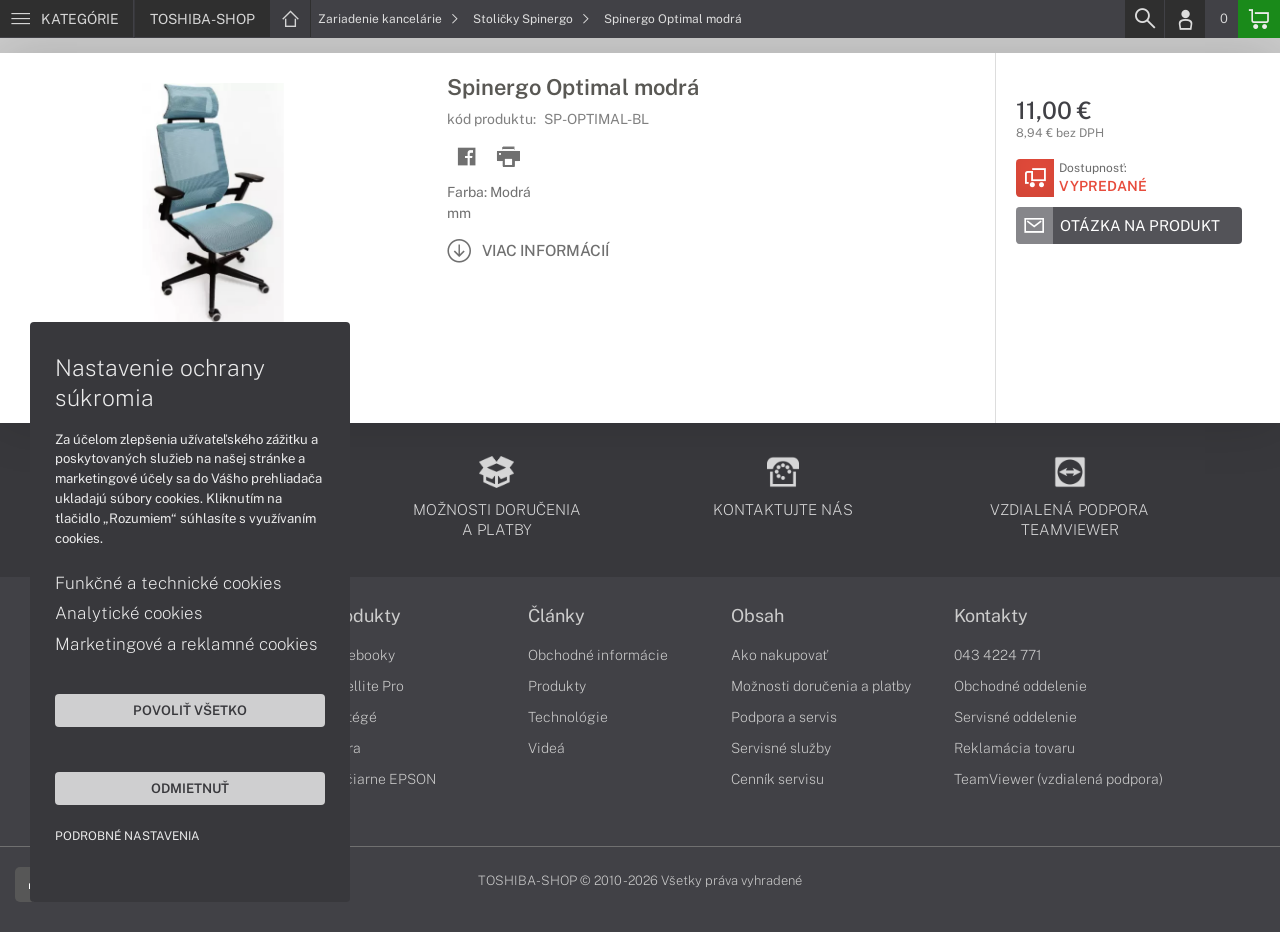  What do you see at coordinates (821, 686) in the screenshot?
I see `Možnosti doručenia a platby` at bounding box center [821, 686].